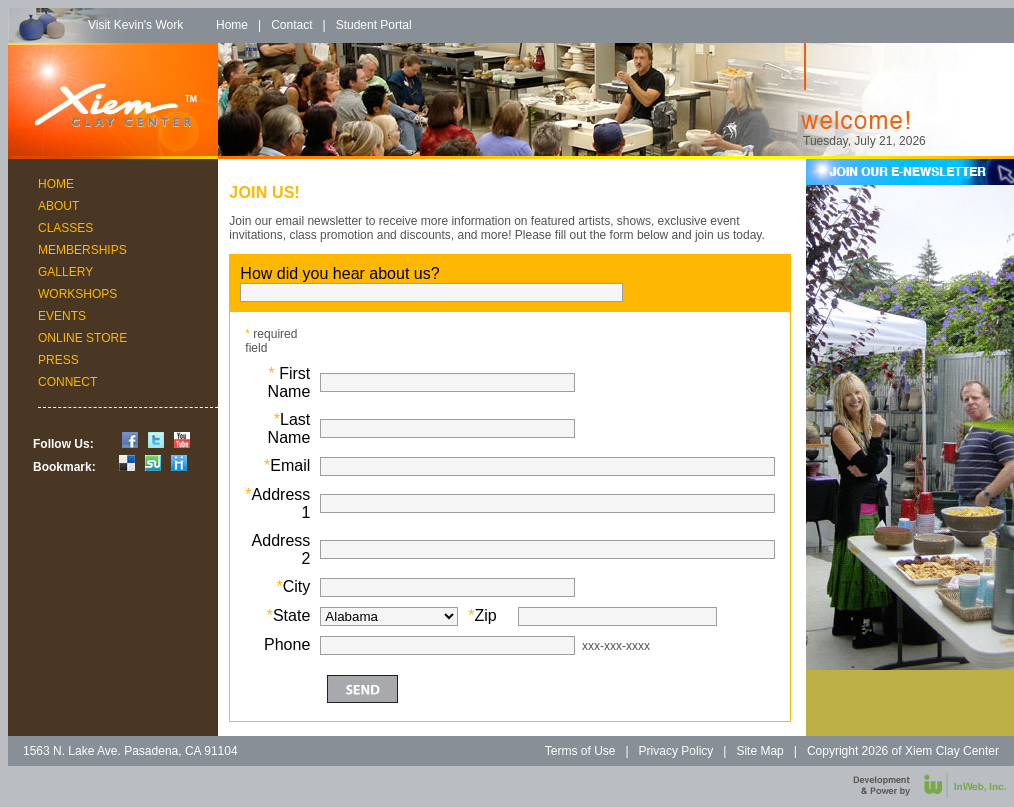  I want to click on Home, so click(232, 25).